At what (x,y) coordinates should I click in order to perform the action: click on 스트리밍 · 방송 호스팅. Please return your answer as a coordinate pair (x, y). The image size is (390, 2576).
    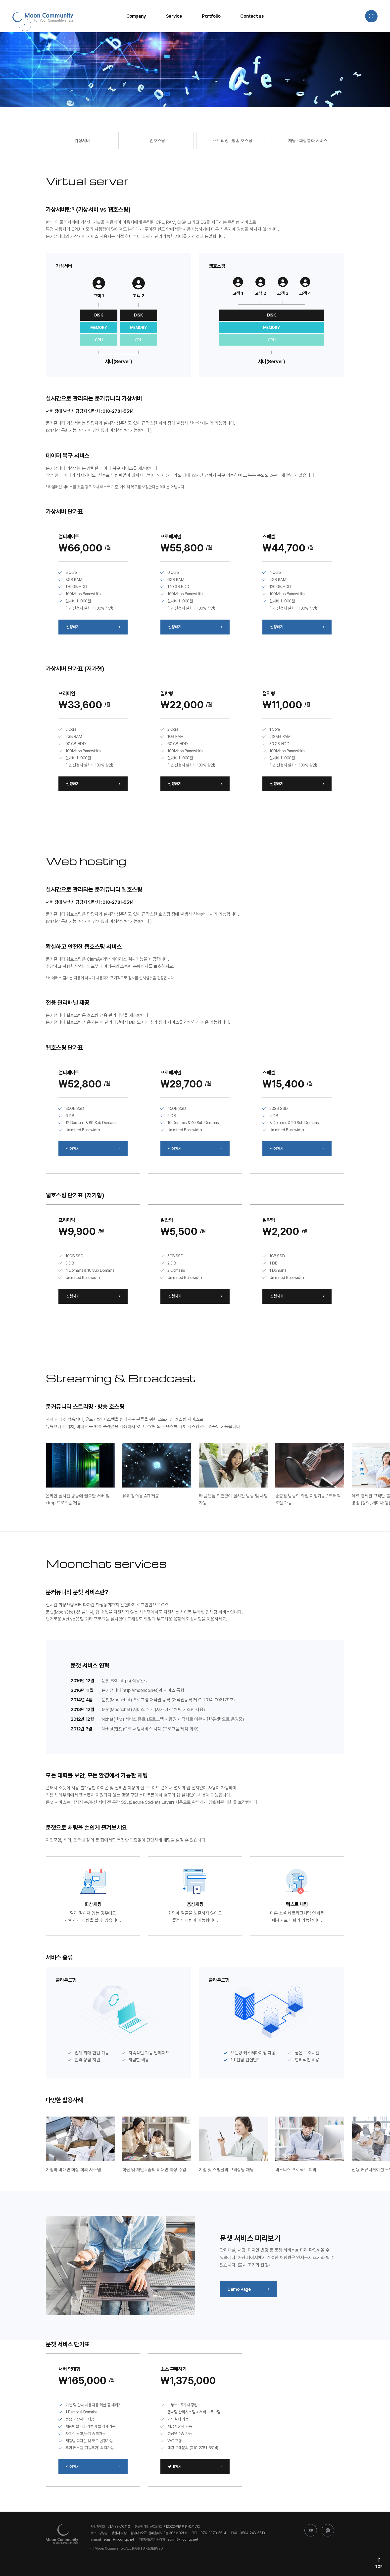
    Looking at the image, I should click on (232, 140).